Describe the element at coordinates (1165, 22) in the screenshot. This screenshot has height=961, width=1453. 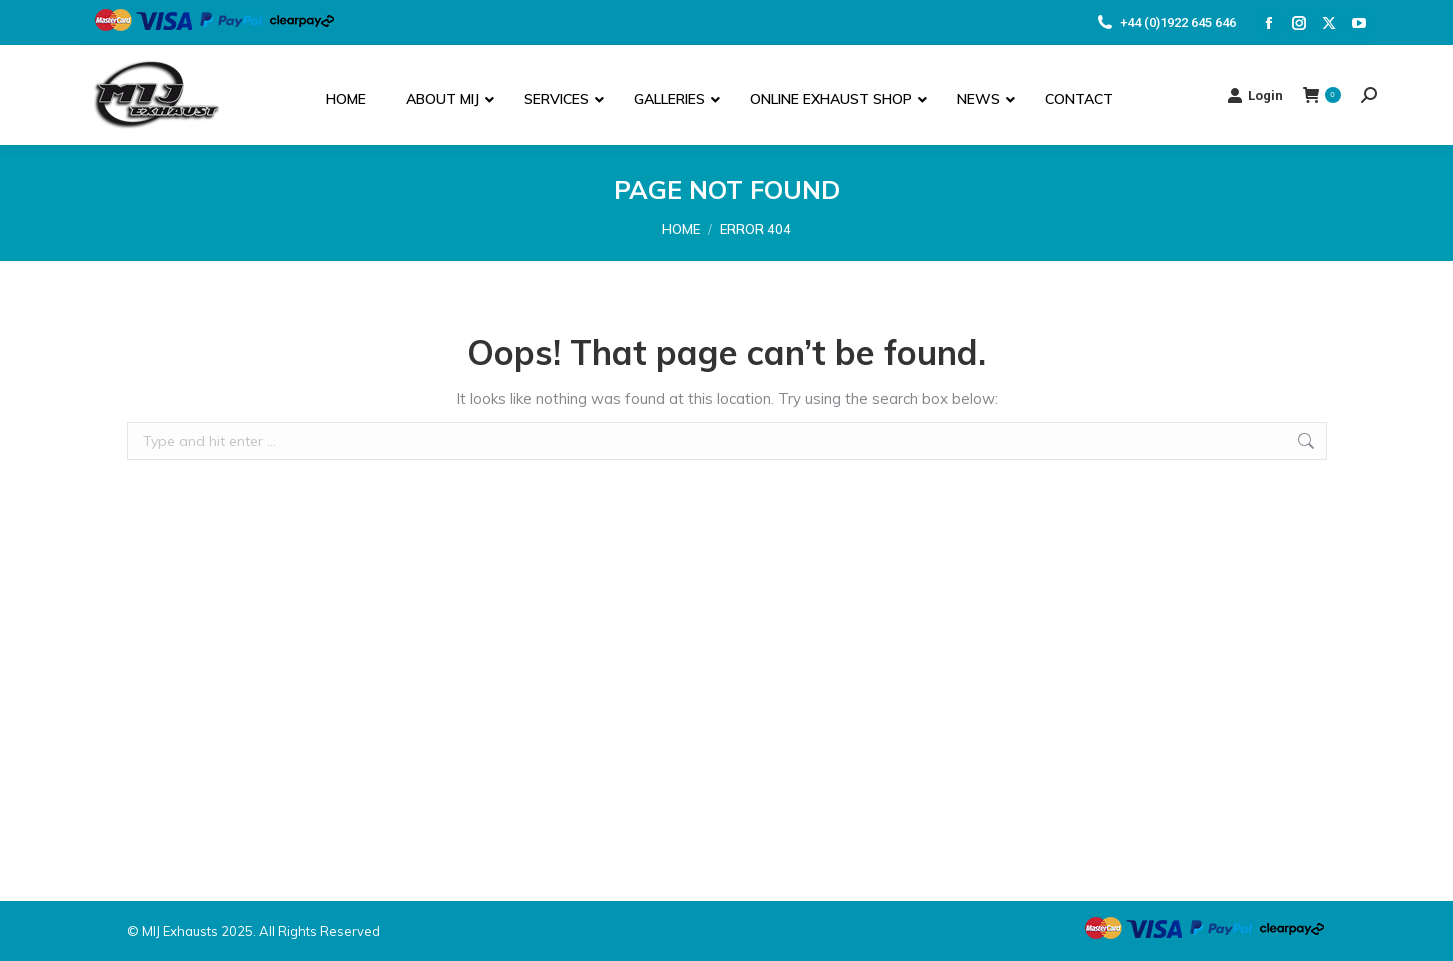
I see `+44 (0)1922 645 646` at that location.